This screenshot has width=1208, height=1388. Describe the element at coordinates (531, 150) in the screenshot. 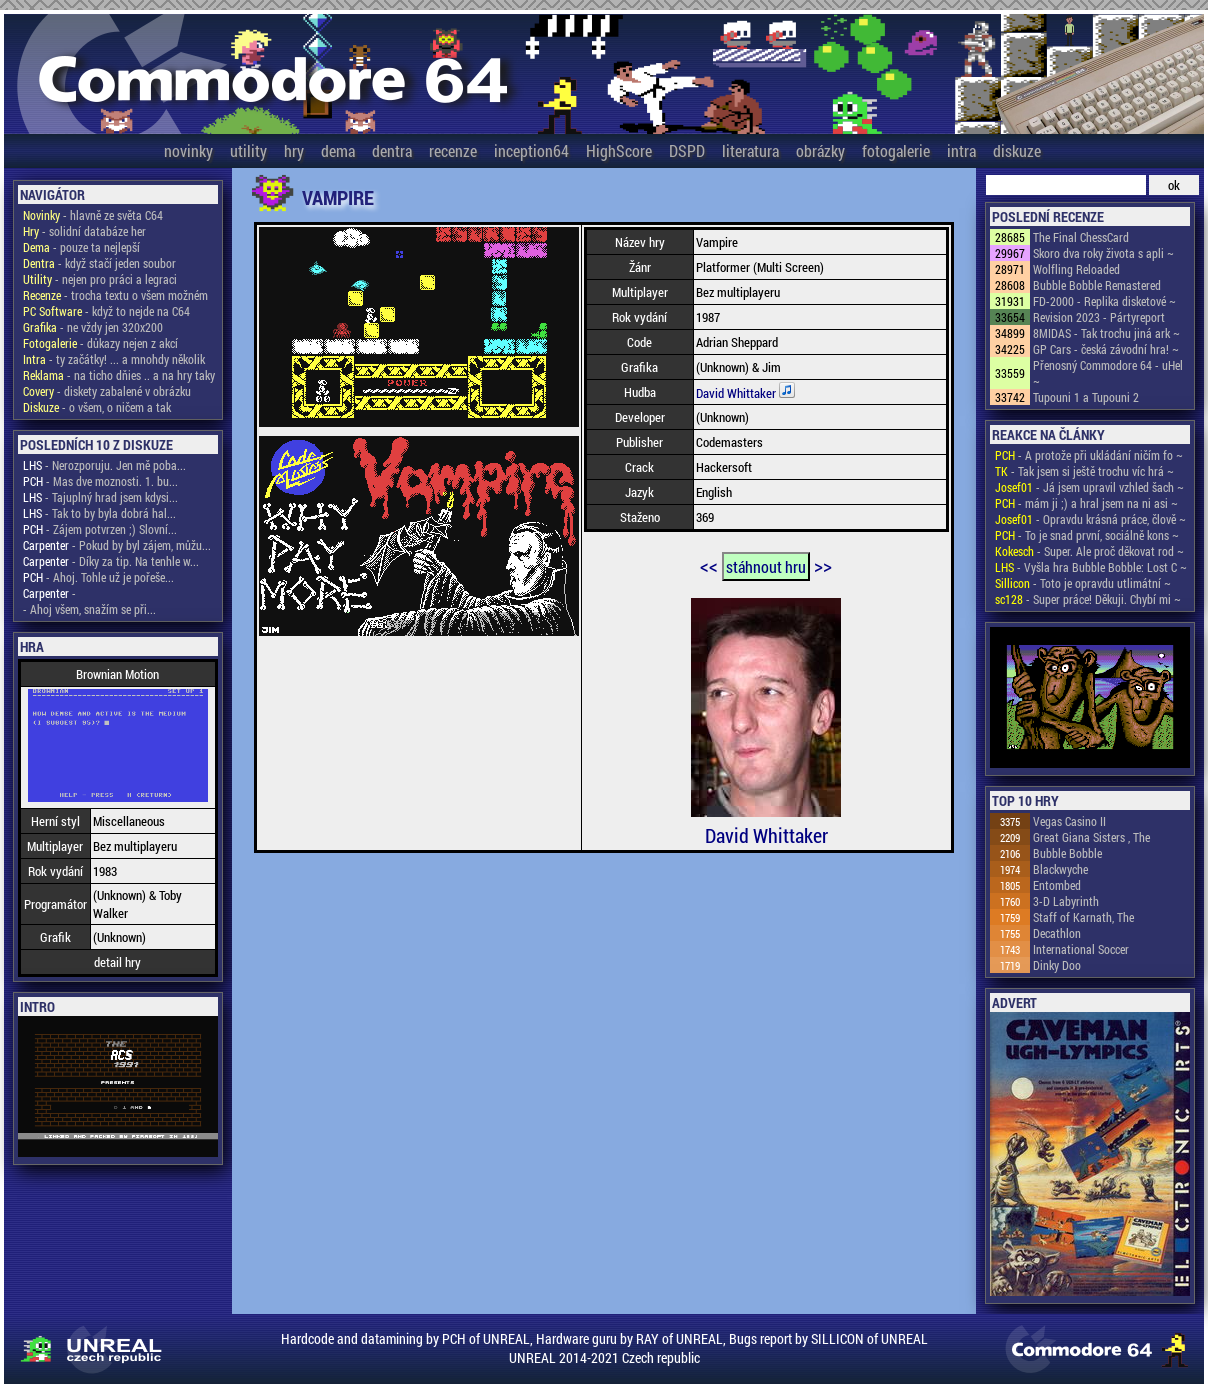

I see `inception64` at that location.